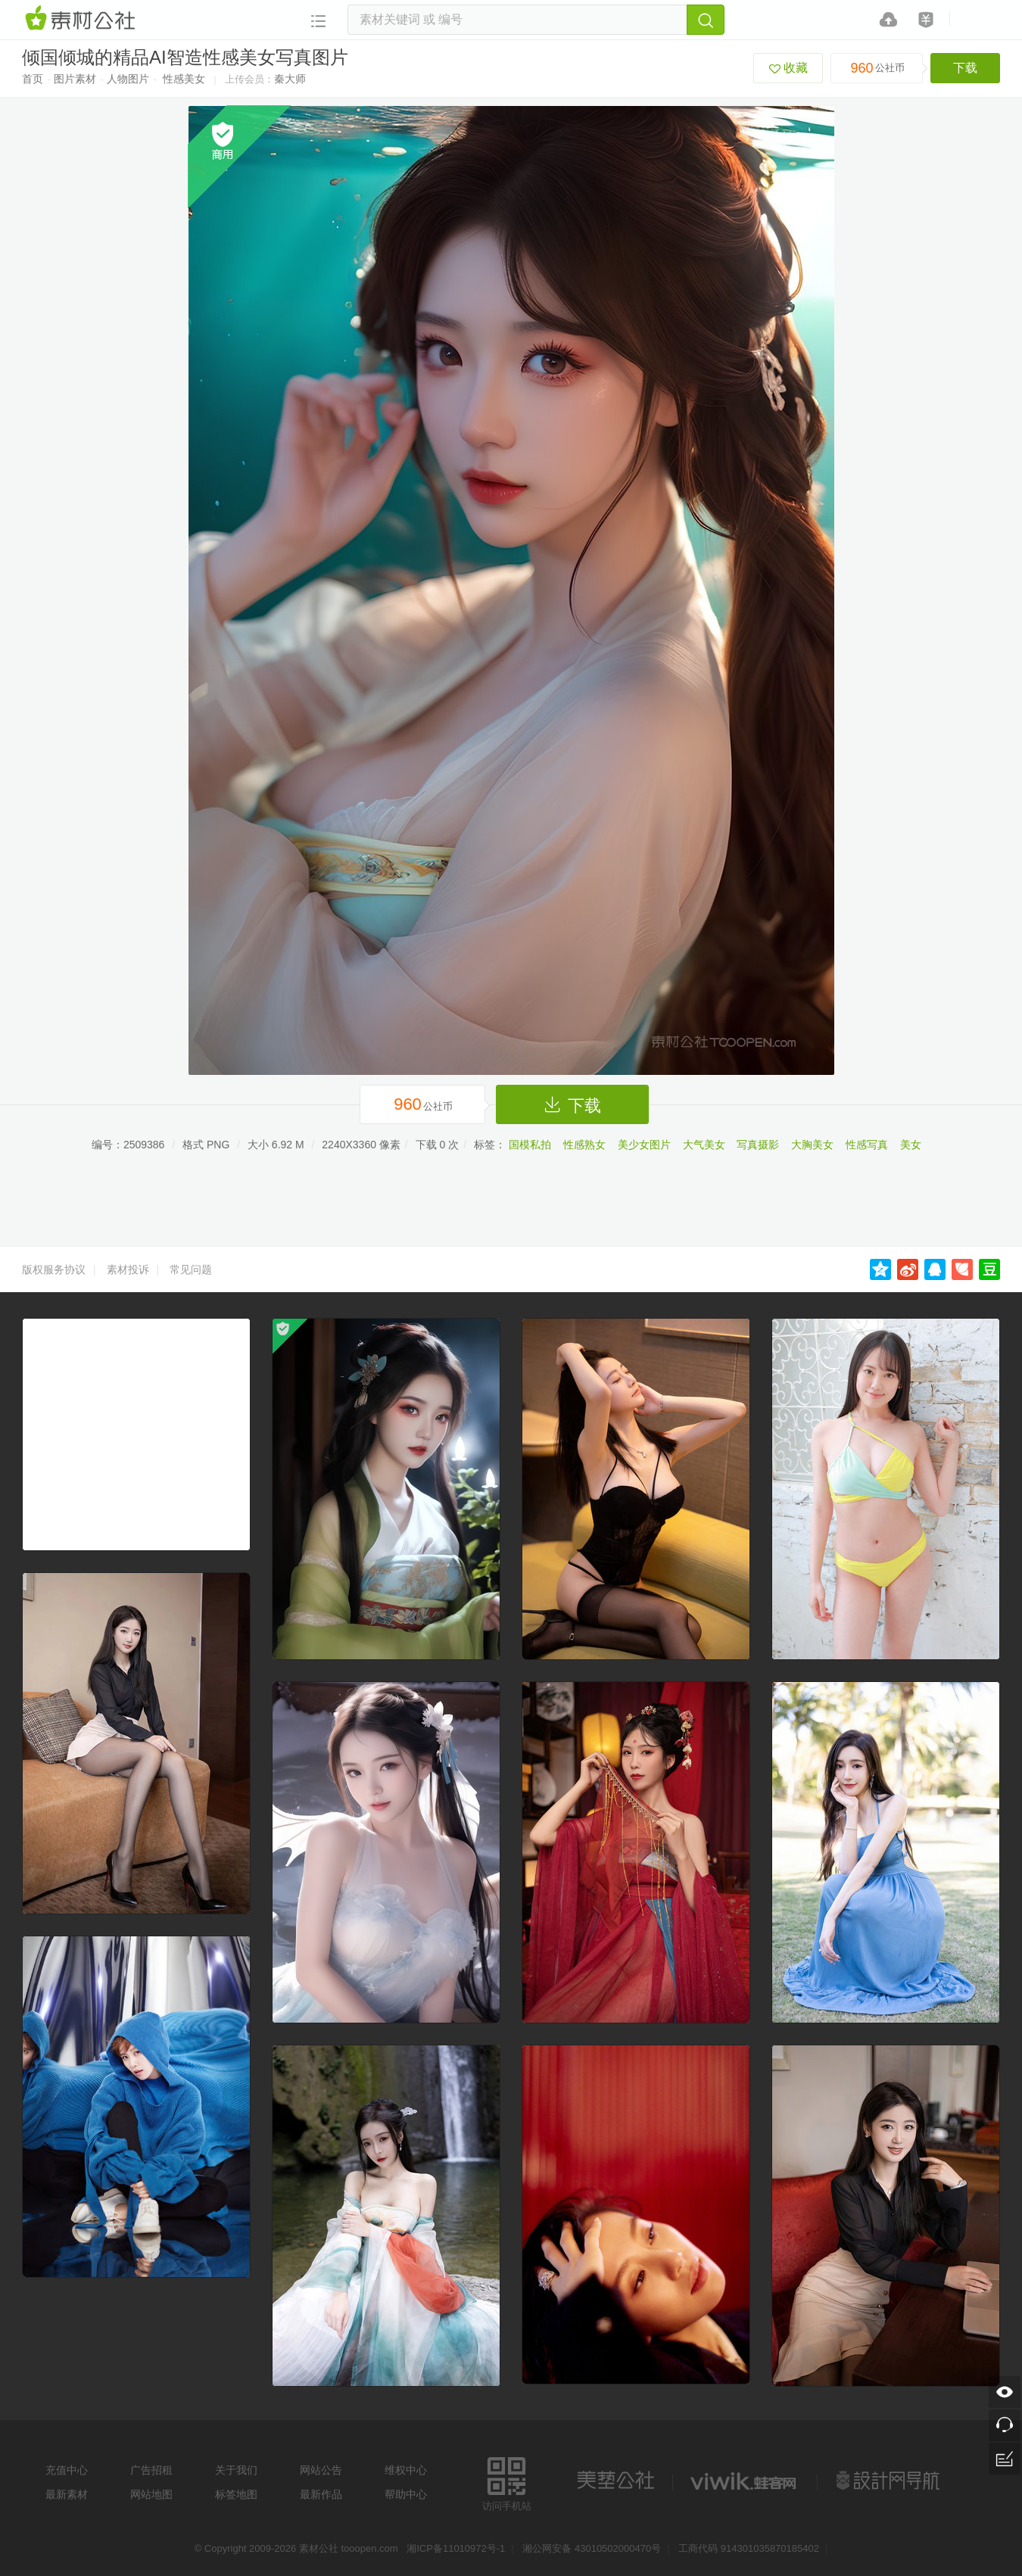 The width and height of the screenshot is (1022, 2576). Describe the element at coordinates (584, 1144) in the screenshot. I see `性感熟女` at that location.